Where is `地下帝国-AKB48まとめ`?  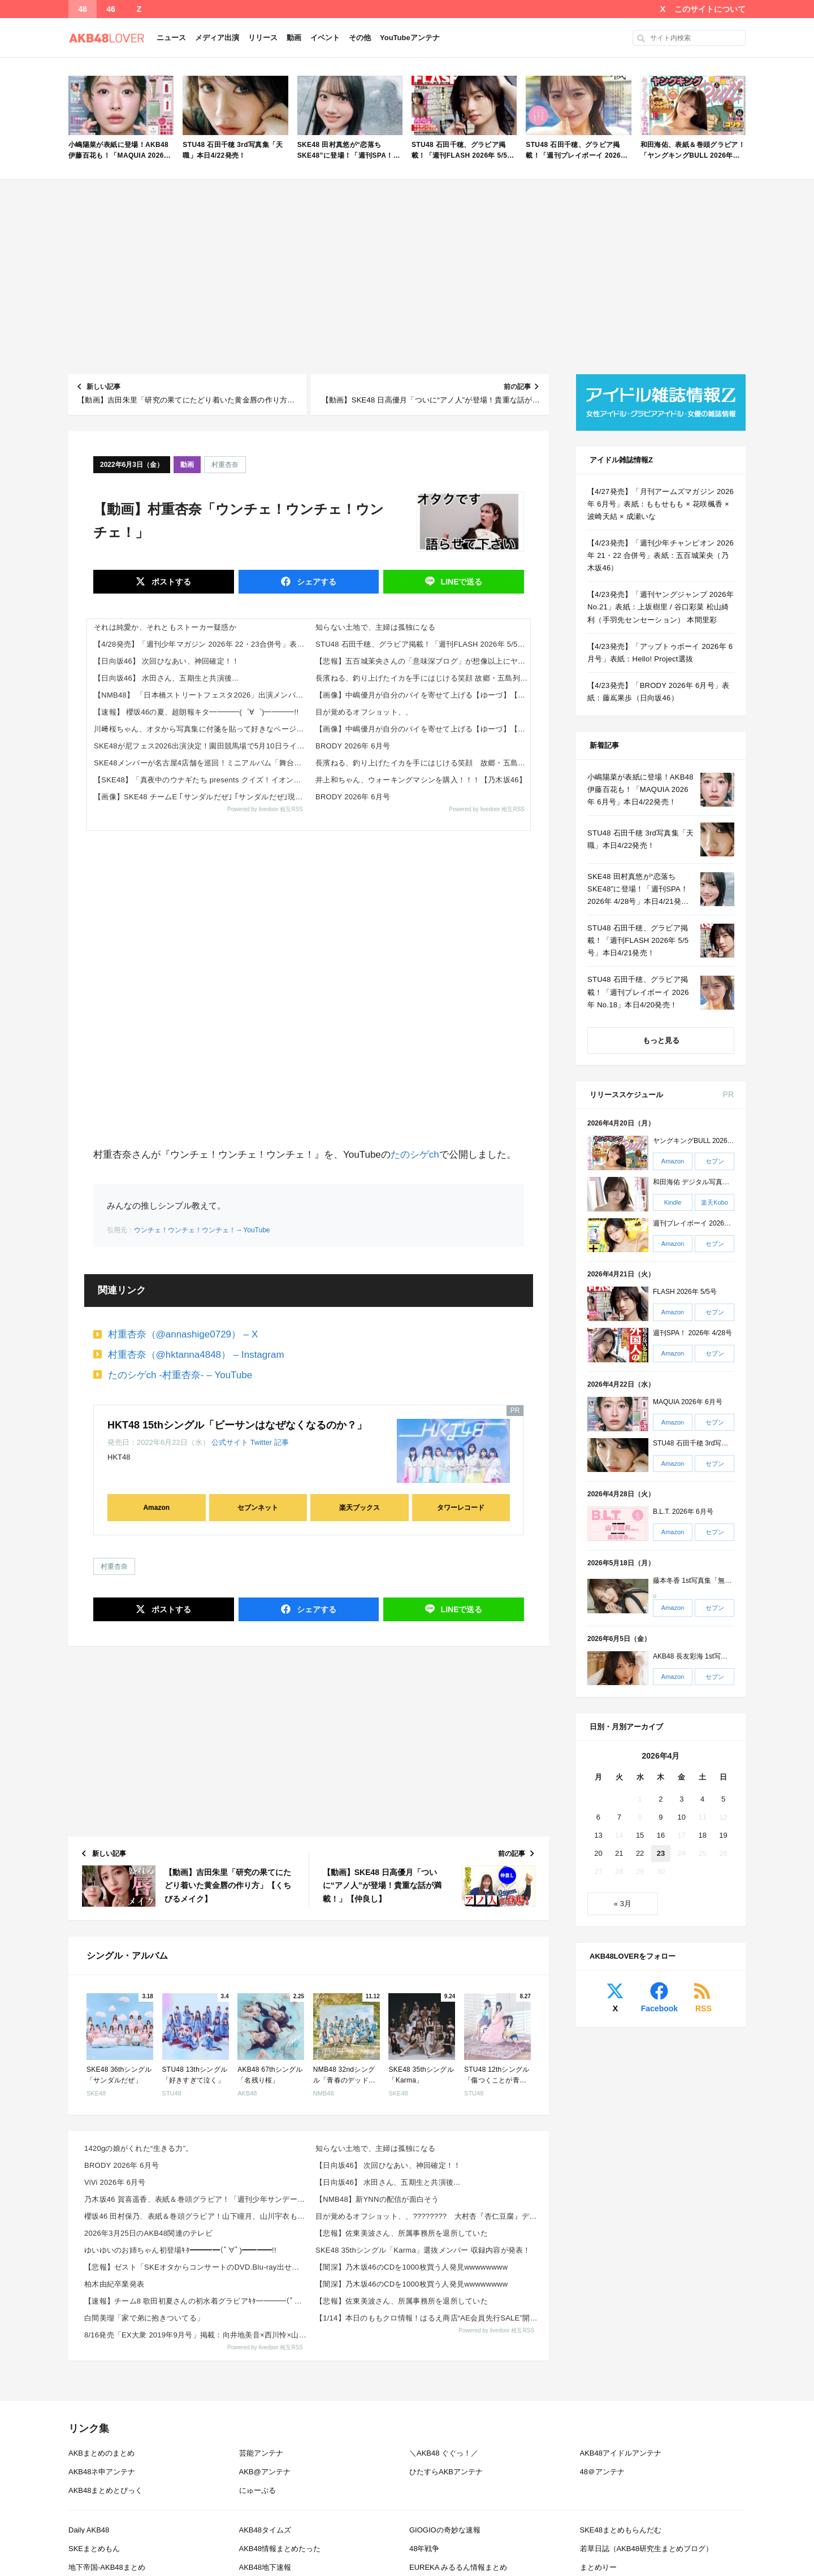
地下帝国-AKB48まとめ is located at coordinates (106, 2567).